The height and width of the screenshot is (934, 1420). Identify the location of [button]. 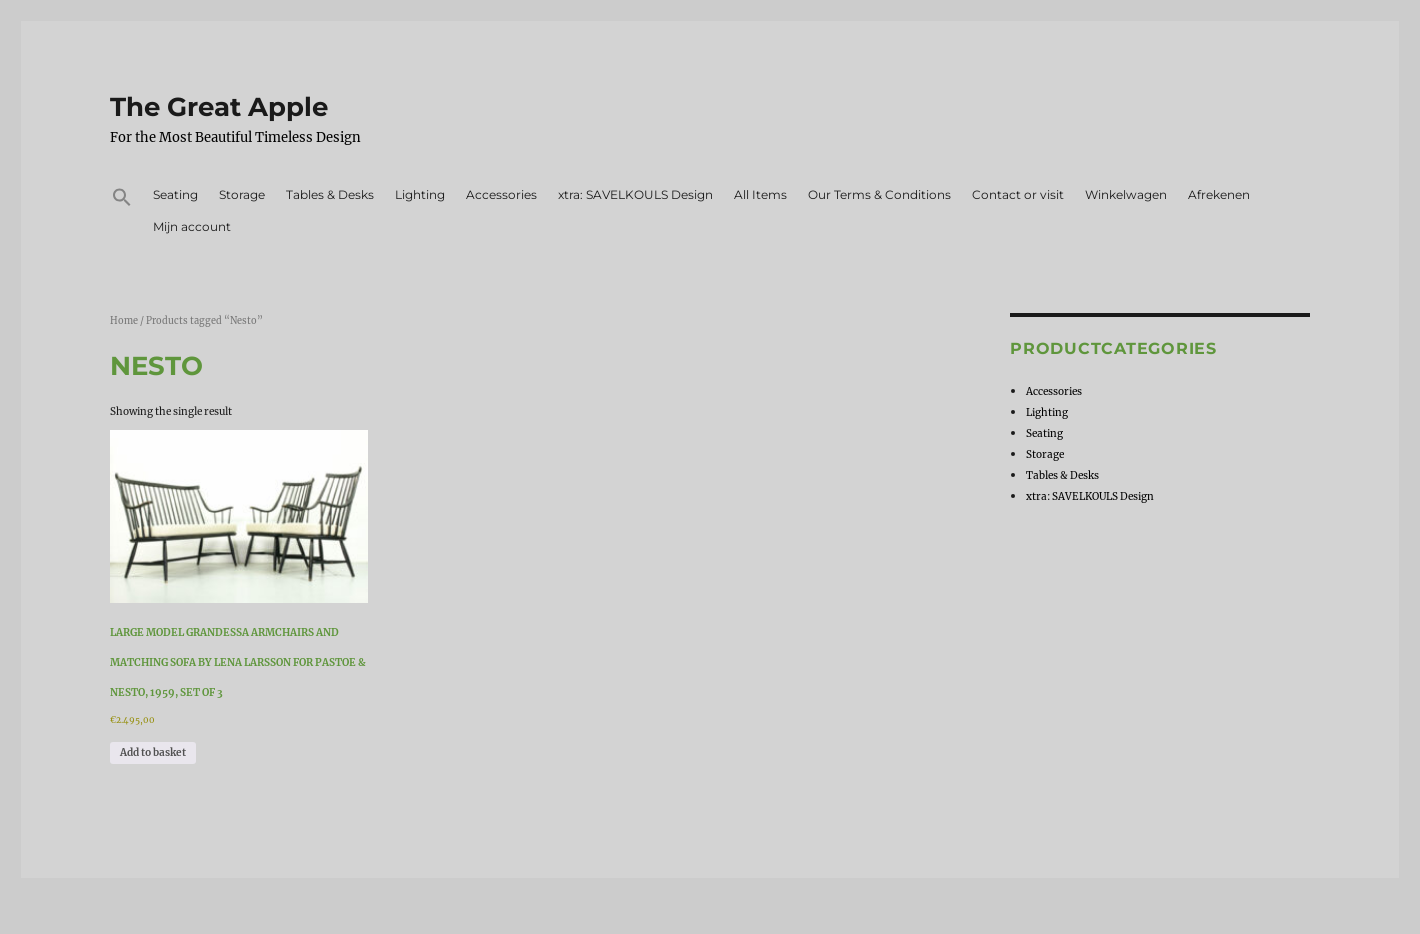
(121, 200).